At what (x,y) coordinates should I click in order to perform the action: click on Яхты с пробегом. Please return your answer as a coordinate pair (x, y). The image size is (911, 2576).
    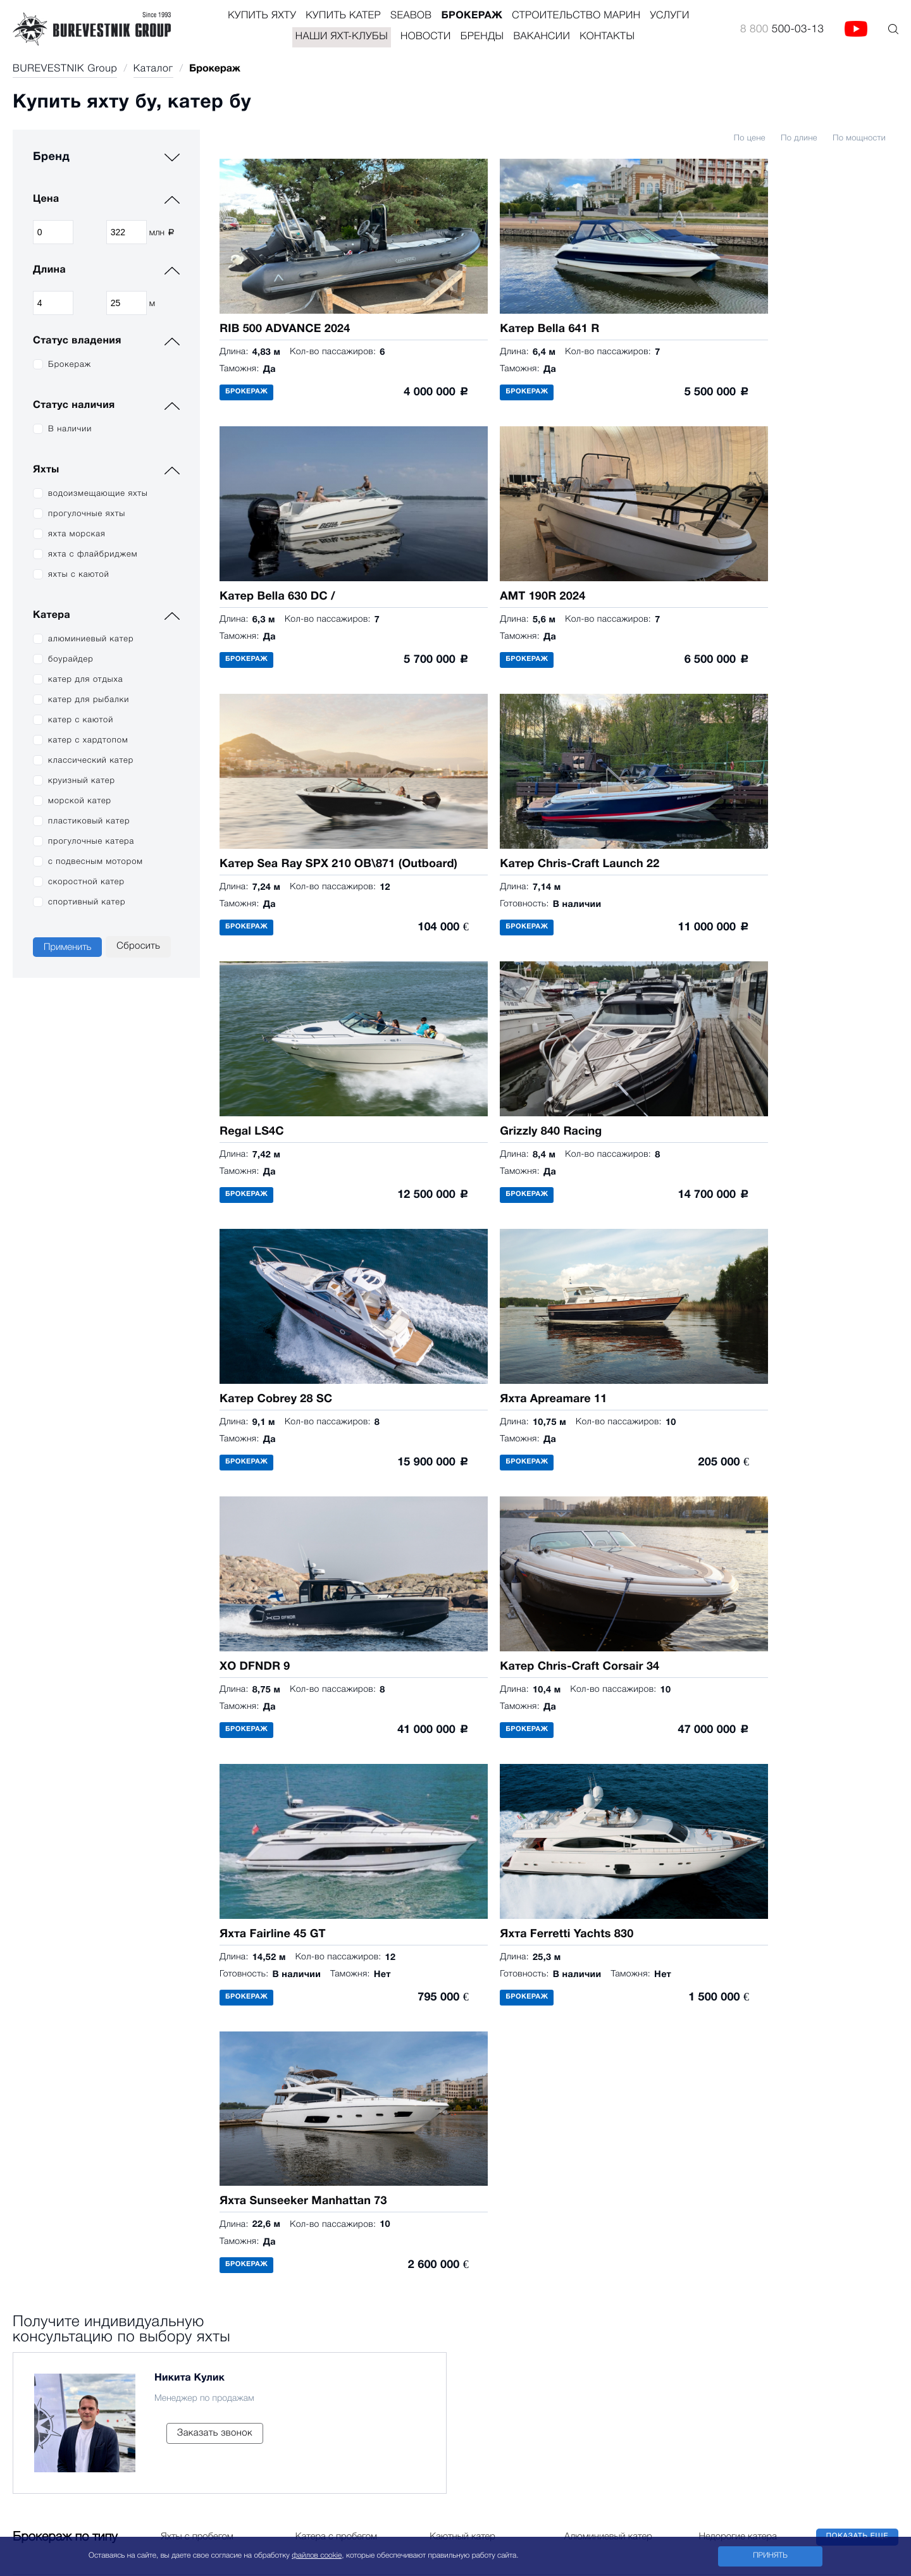
    Looking at the image, I should click on (197, 1575).